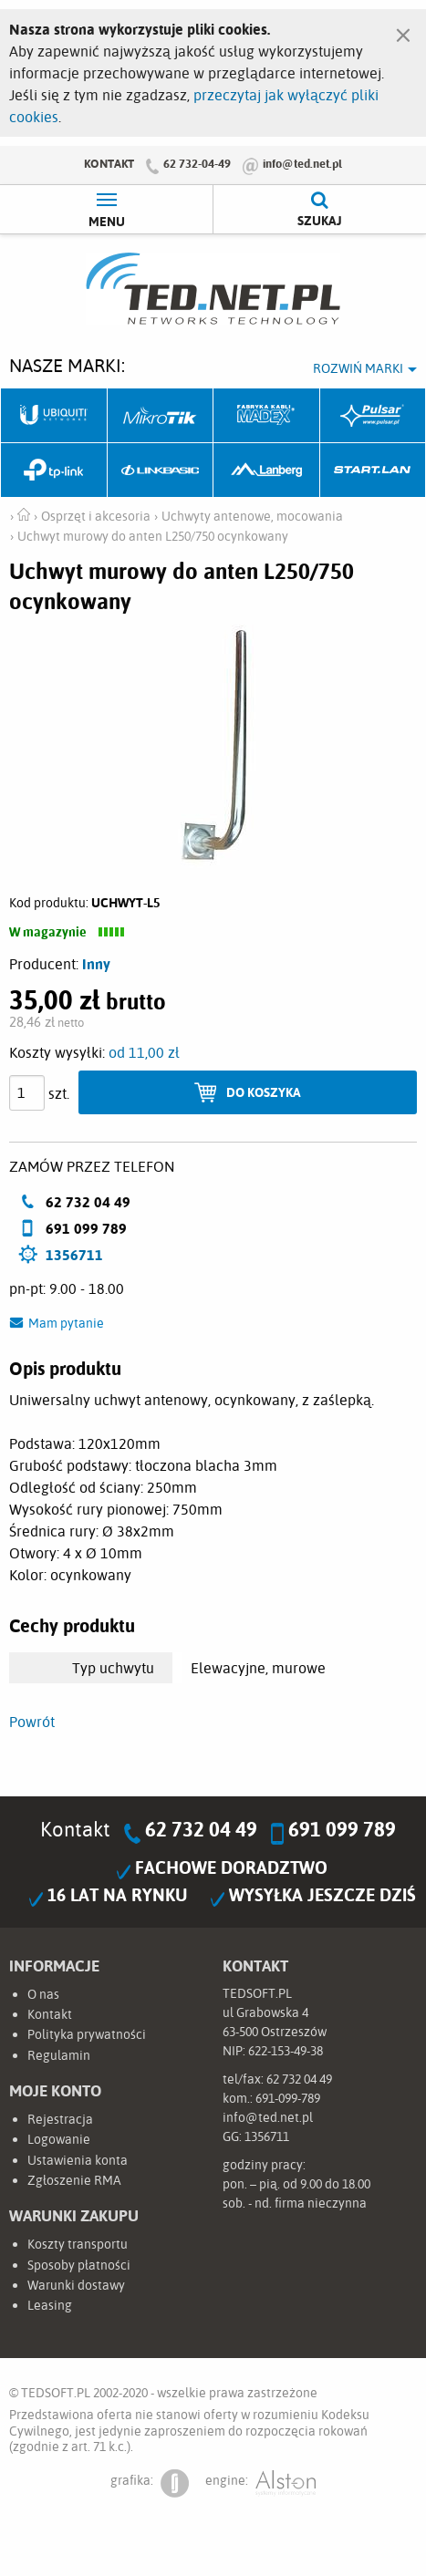  I want to click on Logowanie, so click(58, 2139).